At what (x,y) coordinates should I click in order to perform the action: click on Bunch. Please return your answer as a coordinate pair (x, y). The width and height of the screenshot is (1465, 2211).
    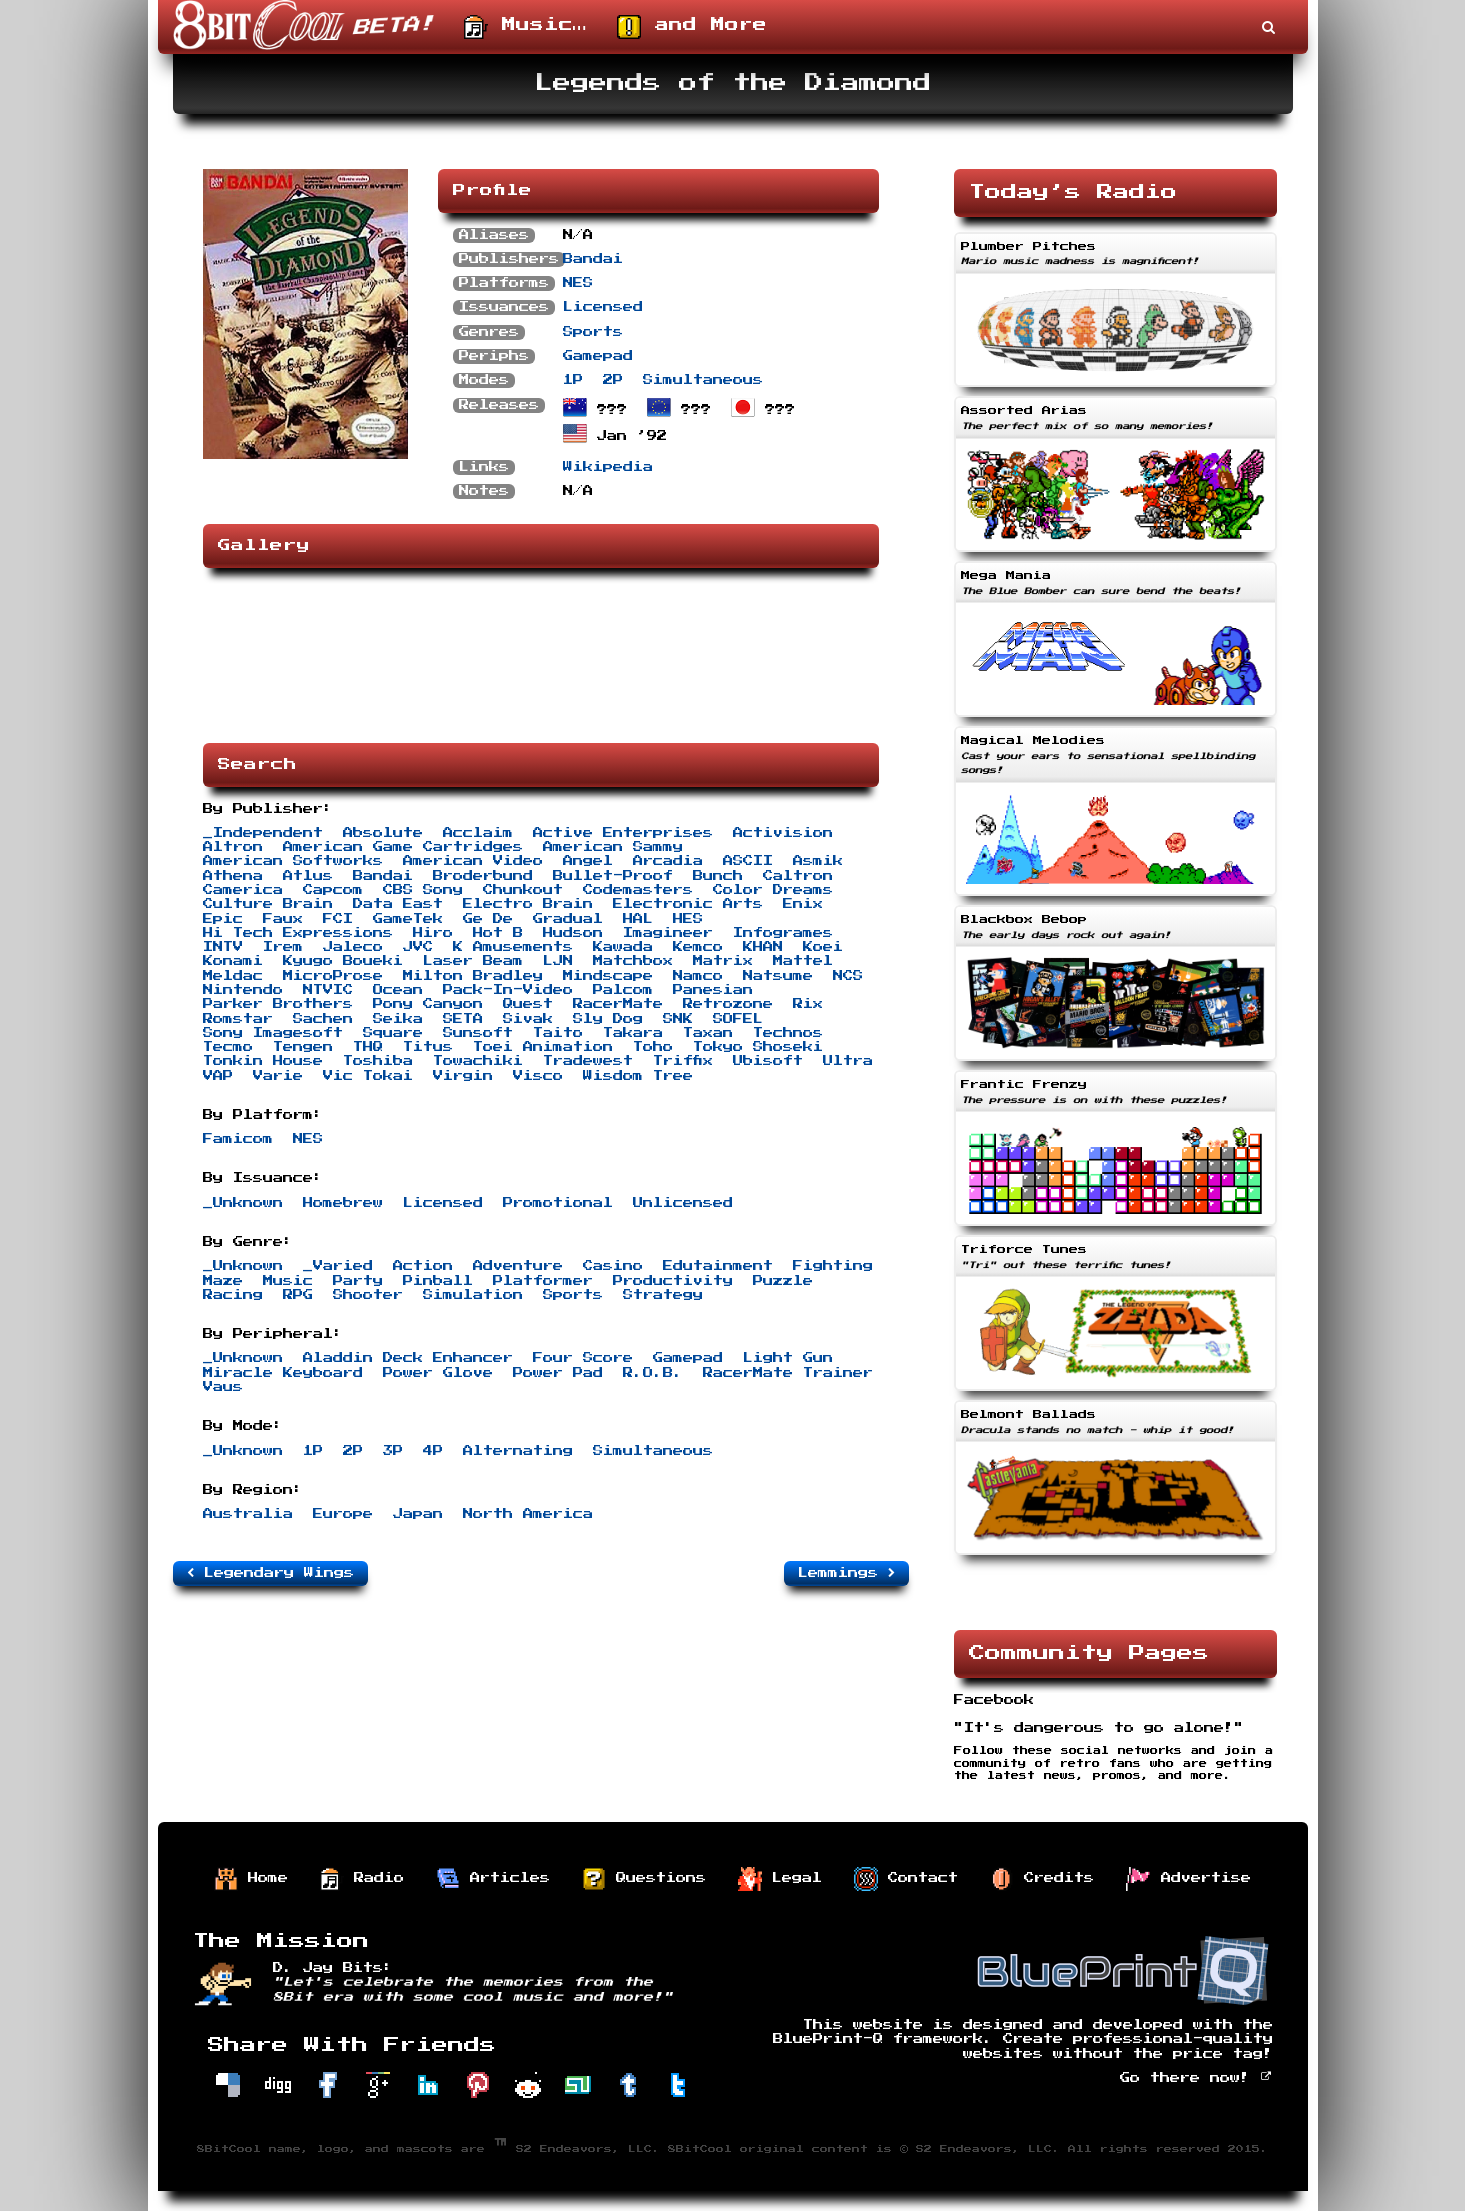
    Looking at the image, I should click on (718, 876).